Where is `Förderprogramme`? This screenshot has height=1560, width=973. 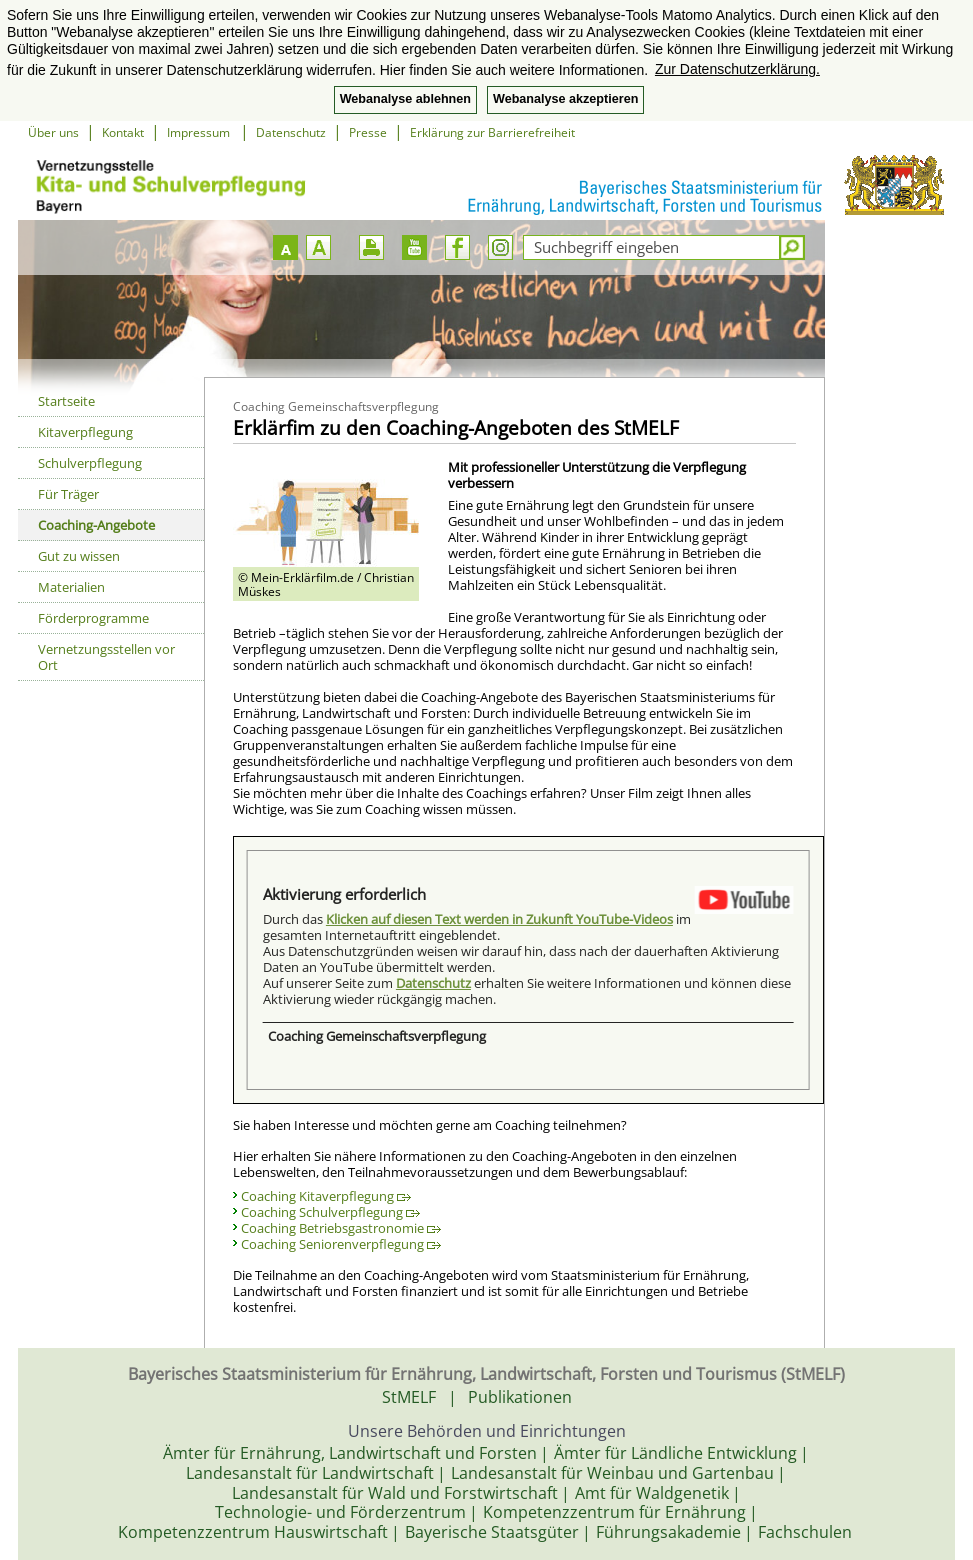 Förderprogramme is located at coordinates (93, 618).